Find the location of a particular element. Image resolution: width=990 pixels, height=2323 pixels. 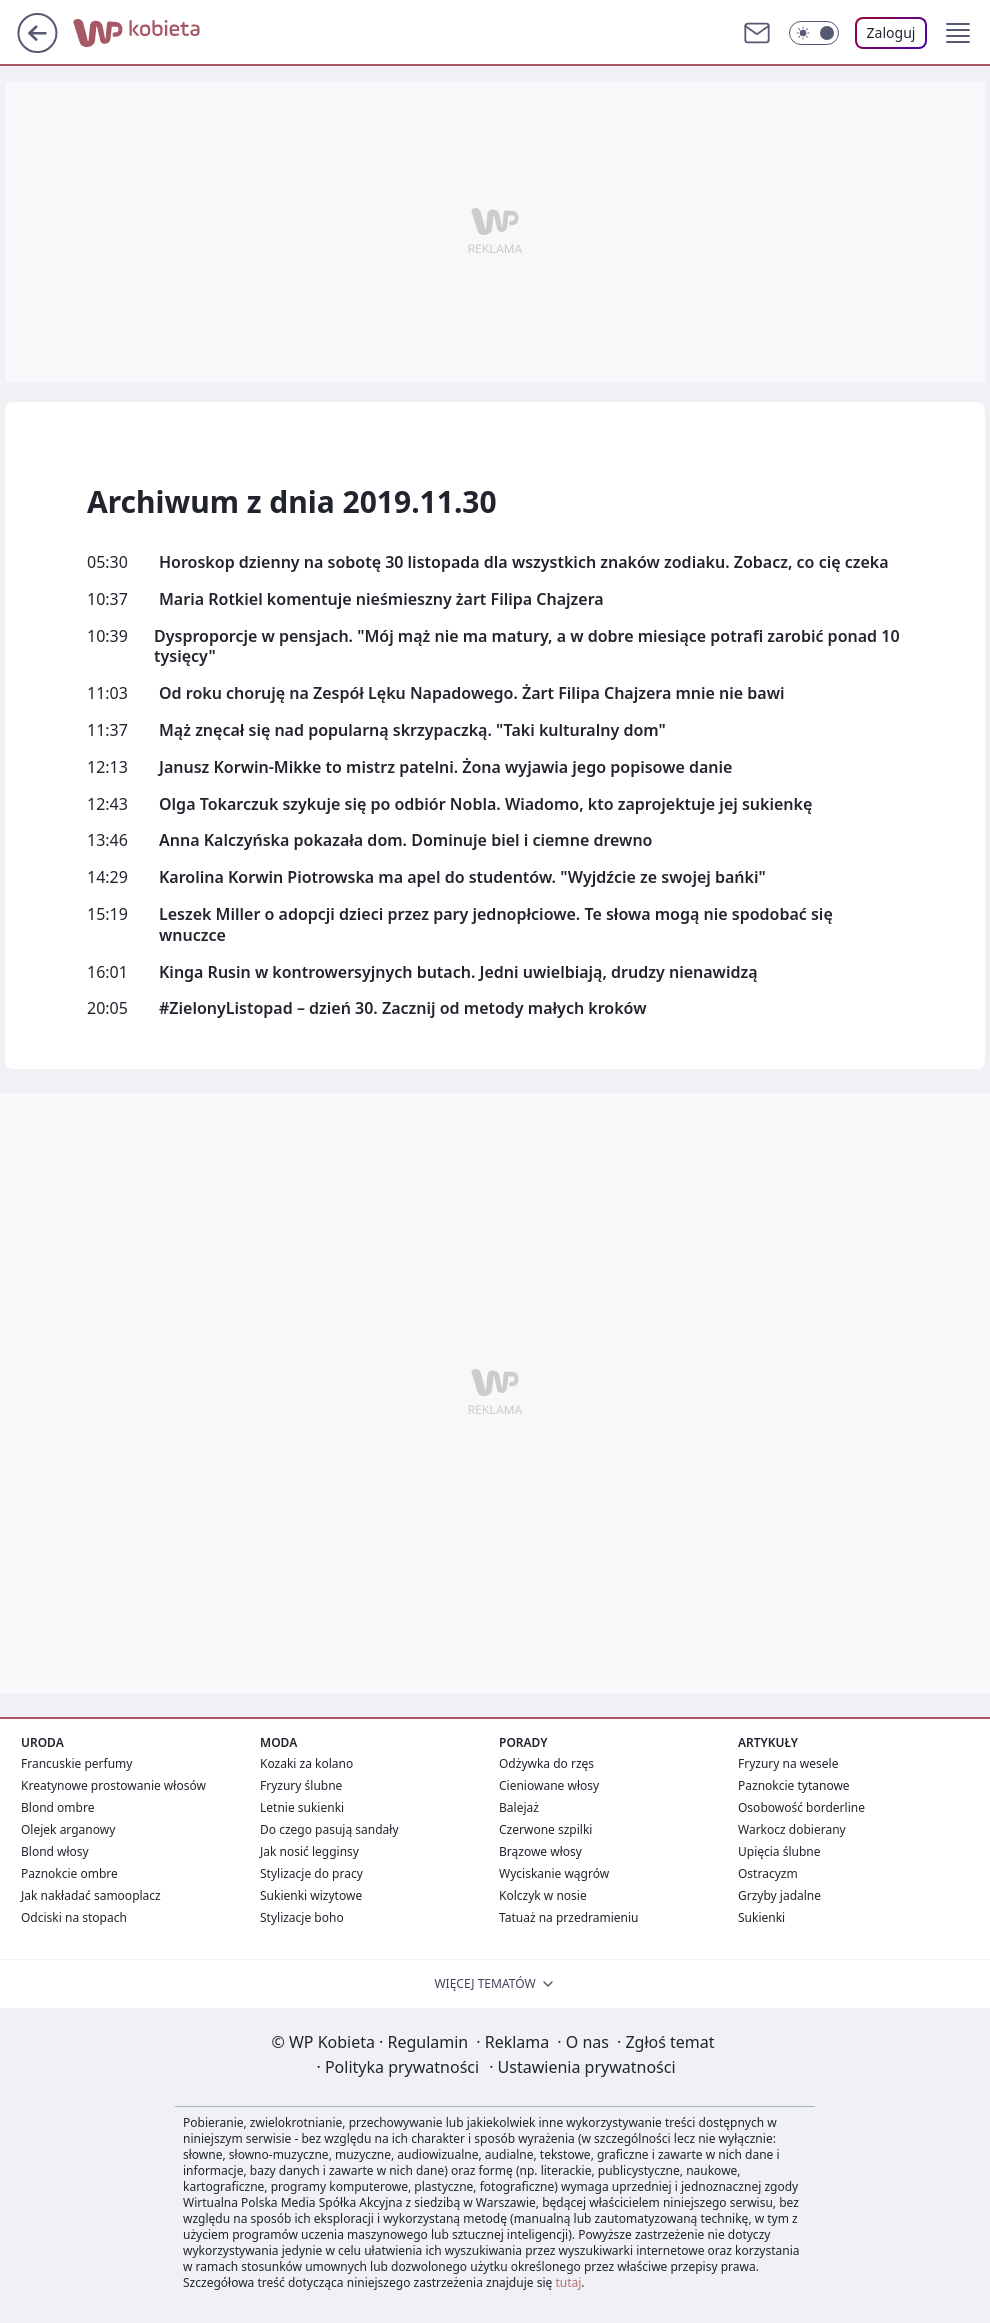

Francuskie perfumy is located at coordinates (76, 1763).